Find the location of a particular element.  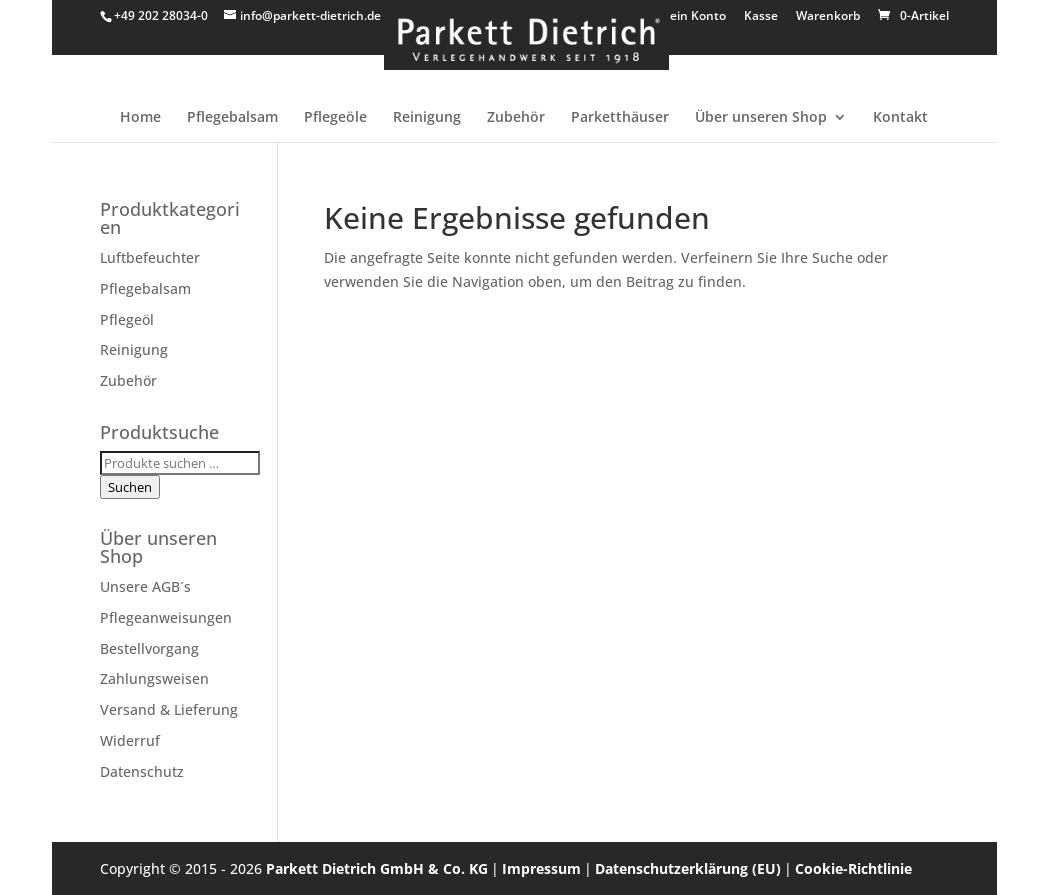

Reinigung is located at coordinates (427, 118).